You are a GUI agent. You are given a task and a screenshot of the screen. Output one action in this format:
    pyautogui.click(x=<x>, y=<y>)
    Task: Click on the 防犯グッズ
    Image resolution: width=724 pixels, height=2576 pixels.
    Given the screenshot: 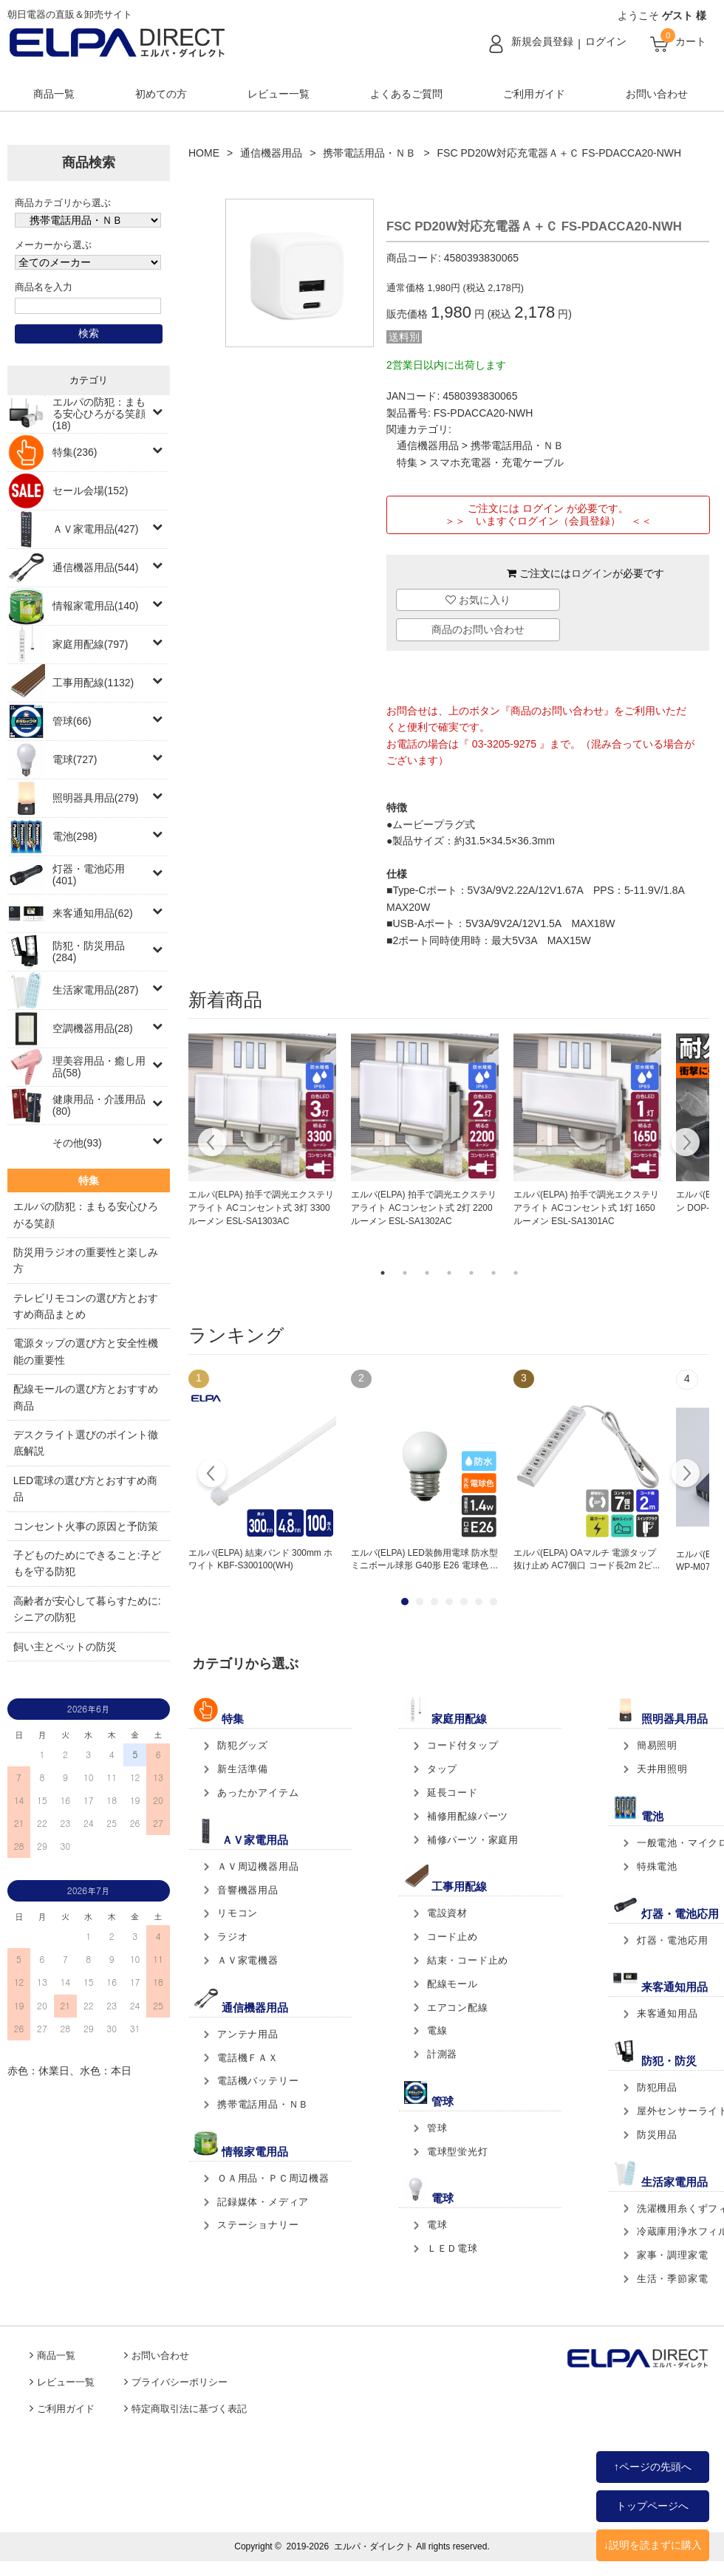 What is the action you would take?
    pyautogui.click(x=242, y=1745)
    